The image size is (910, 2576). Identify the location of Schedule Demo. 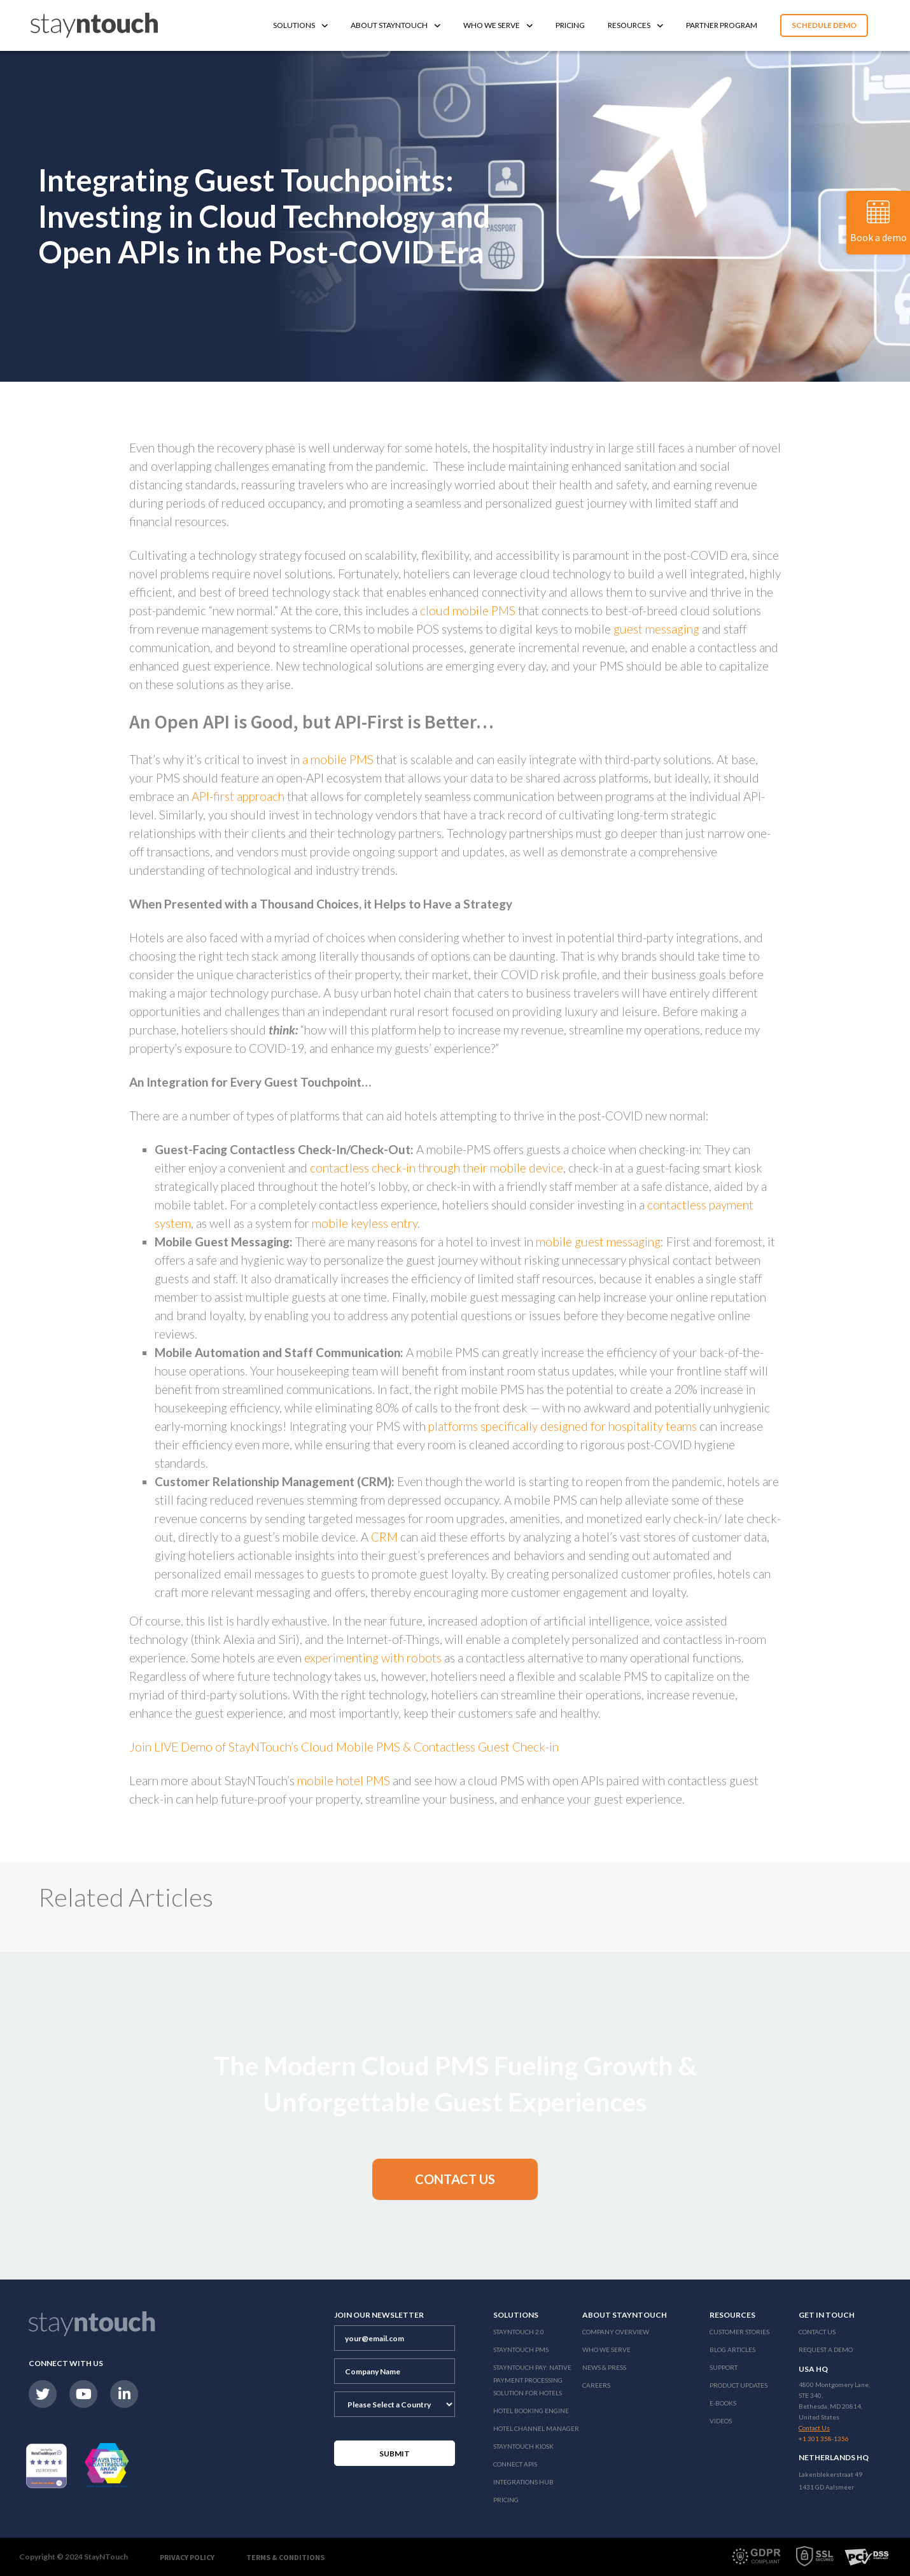
(824, 25).